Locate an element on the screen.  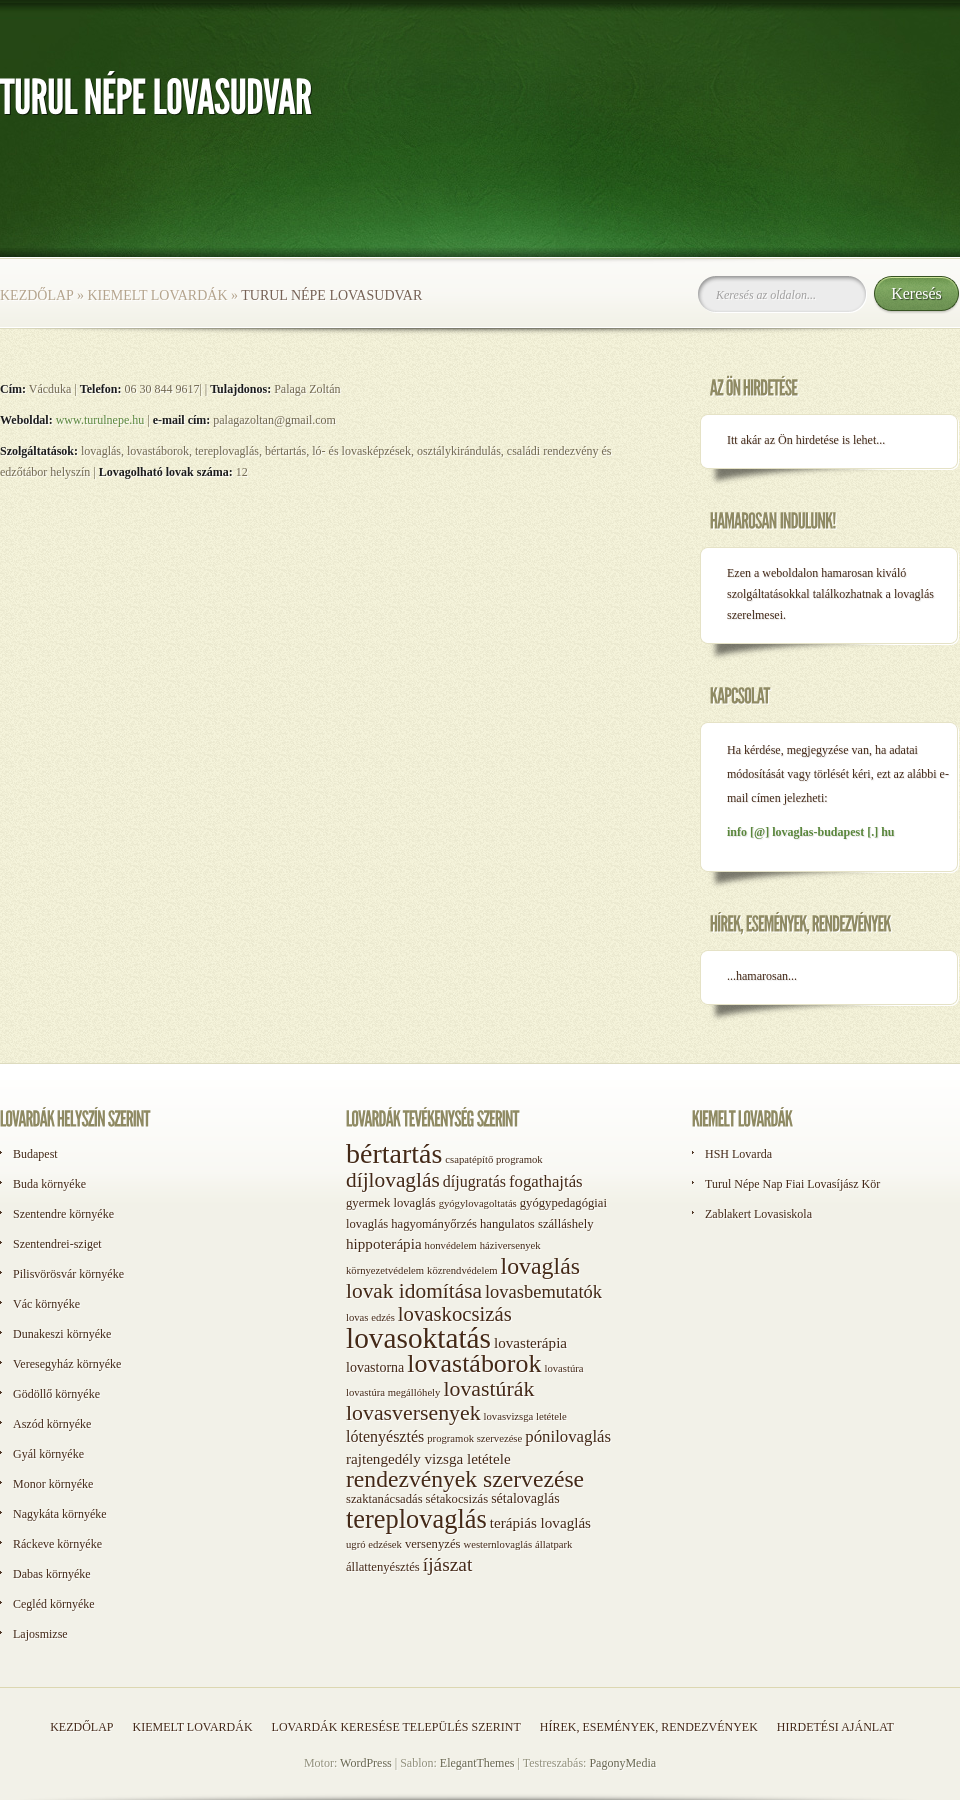
sétalovaglás [sétalovaglás (3 elem)] is located at coordinates (525, 1498).